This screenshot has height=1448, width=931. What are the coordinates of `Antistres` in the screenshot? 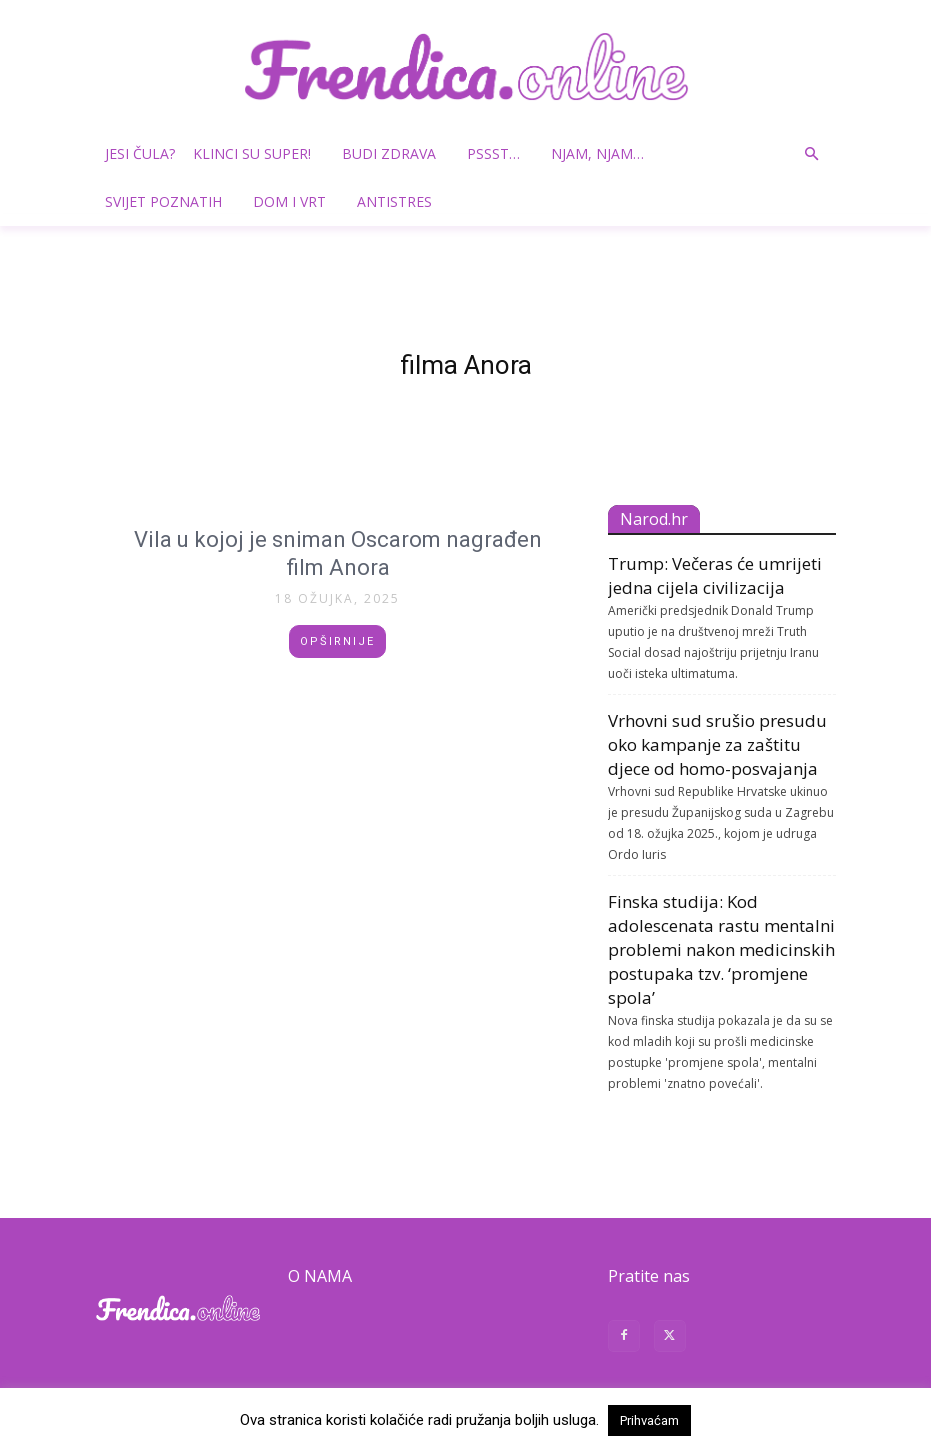 It's located at (394, 201).